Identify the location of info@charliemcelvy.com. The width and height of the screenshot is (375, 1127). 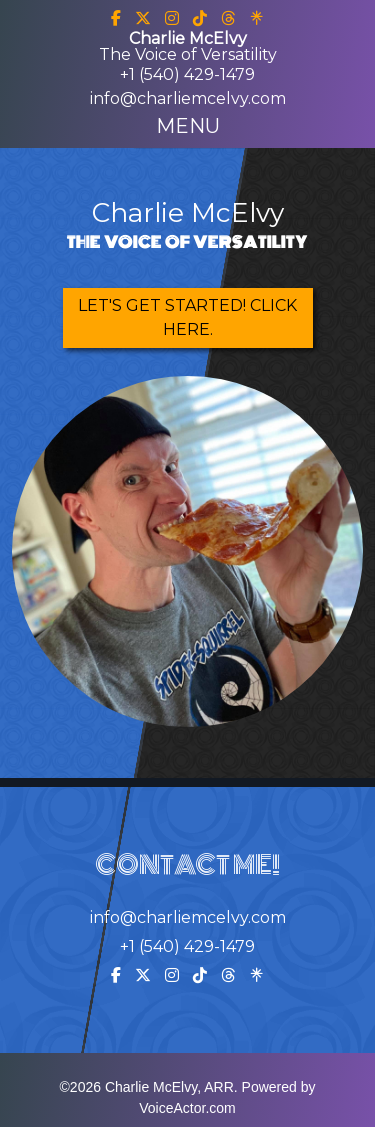
(188, 98).